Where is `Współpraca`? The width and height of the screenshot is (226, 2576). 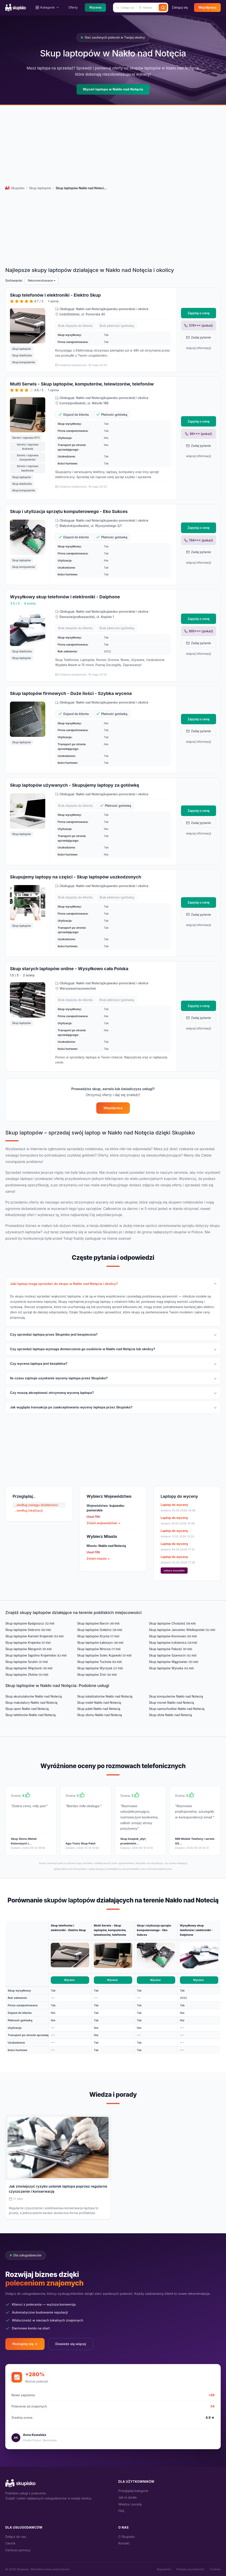 Współpraca is located at coordinates (207, 7).